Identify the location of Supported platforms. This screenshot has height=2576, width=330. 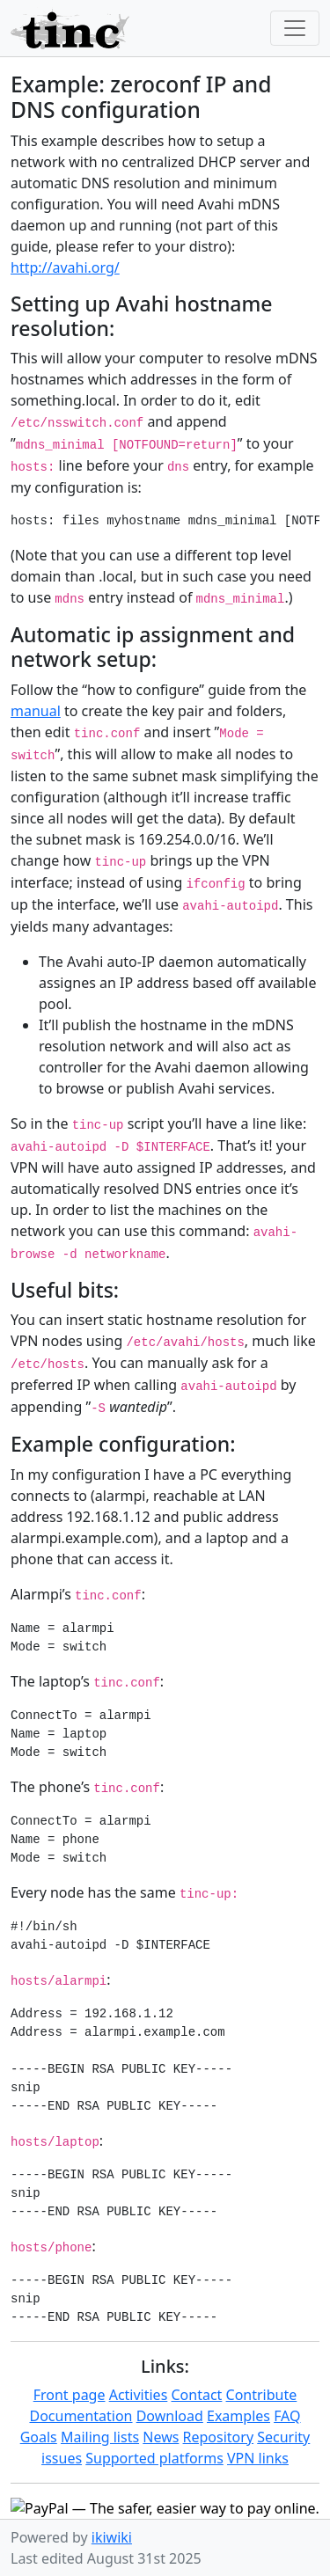
(154, 2458).